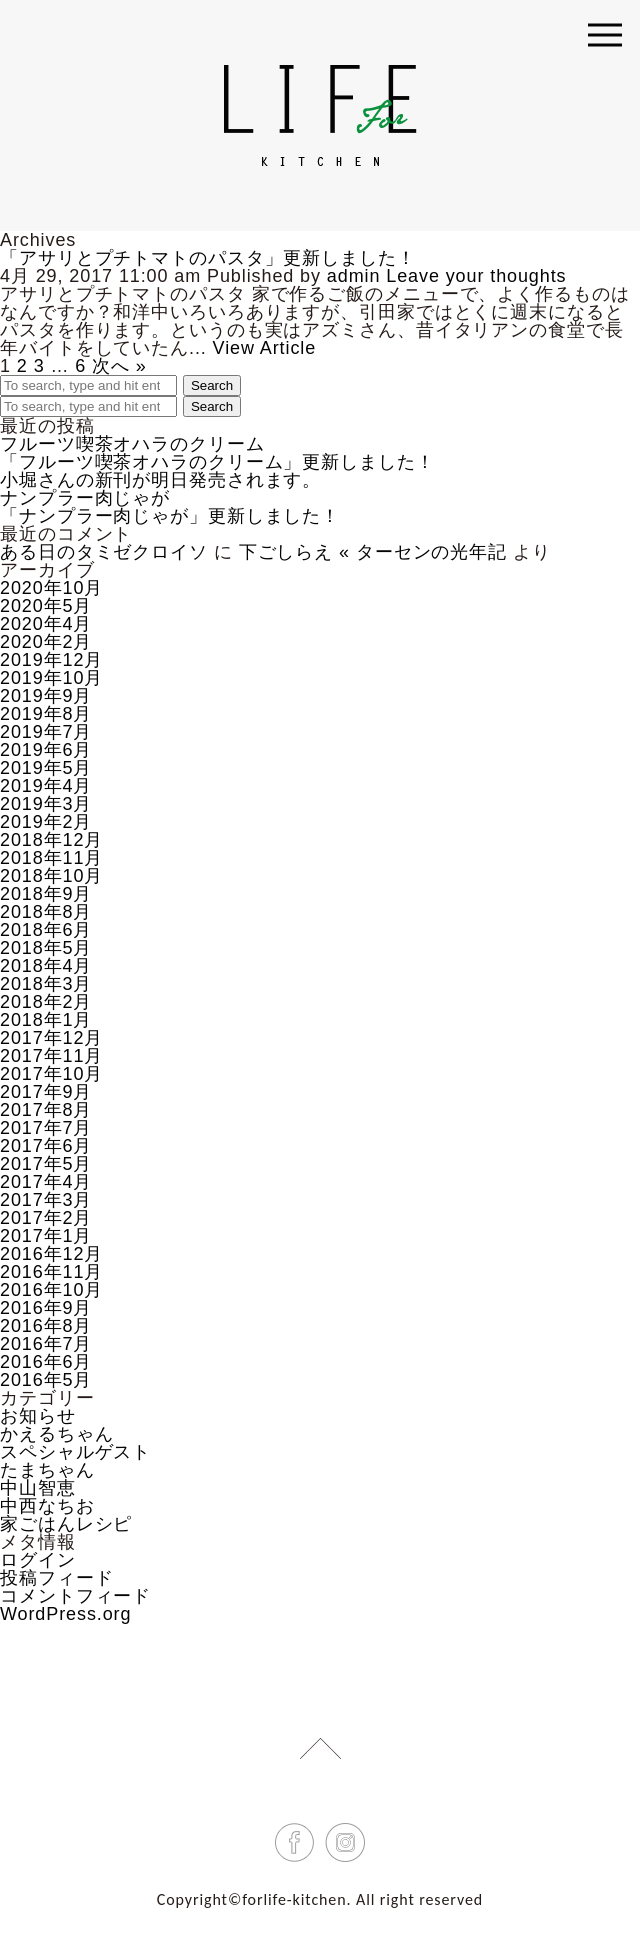 This screenshot has width=640, height=1958. What do you see at coordinates (51, 840) in the screenshot?
I see `2018年12月` at bounding box center [51, 840].